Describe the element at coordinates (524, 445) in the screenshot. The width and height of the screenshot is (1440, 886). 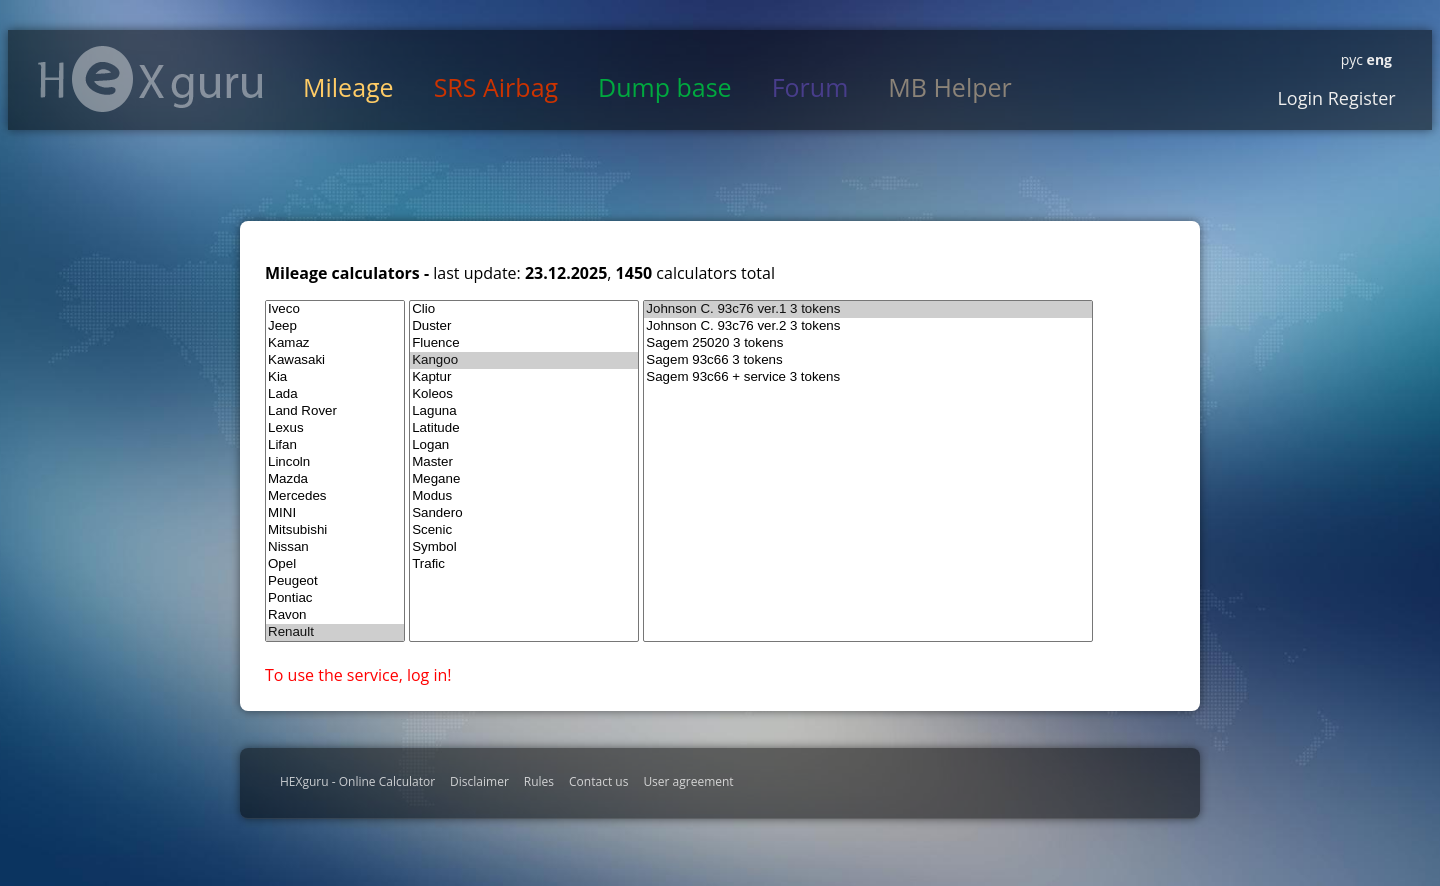
I see `Logan` at that location.